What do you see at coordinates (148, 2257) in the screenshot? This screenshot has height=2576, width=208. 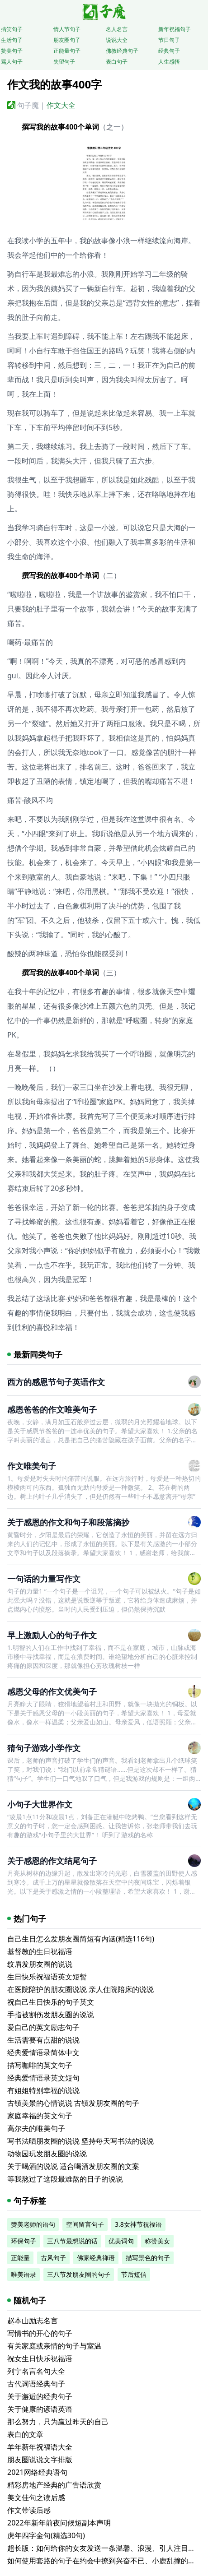 I see `描写景色的句子` at bounding box center [148, 2257].